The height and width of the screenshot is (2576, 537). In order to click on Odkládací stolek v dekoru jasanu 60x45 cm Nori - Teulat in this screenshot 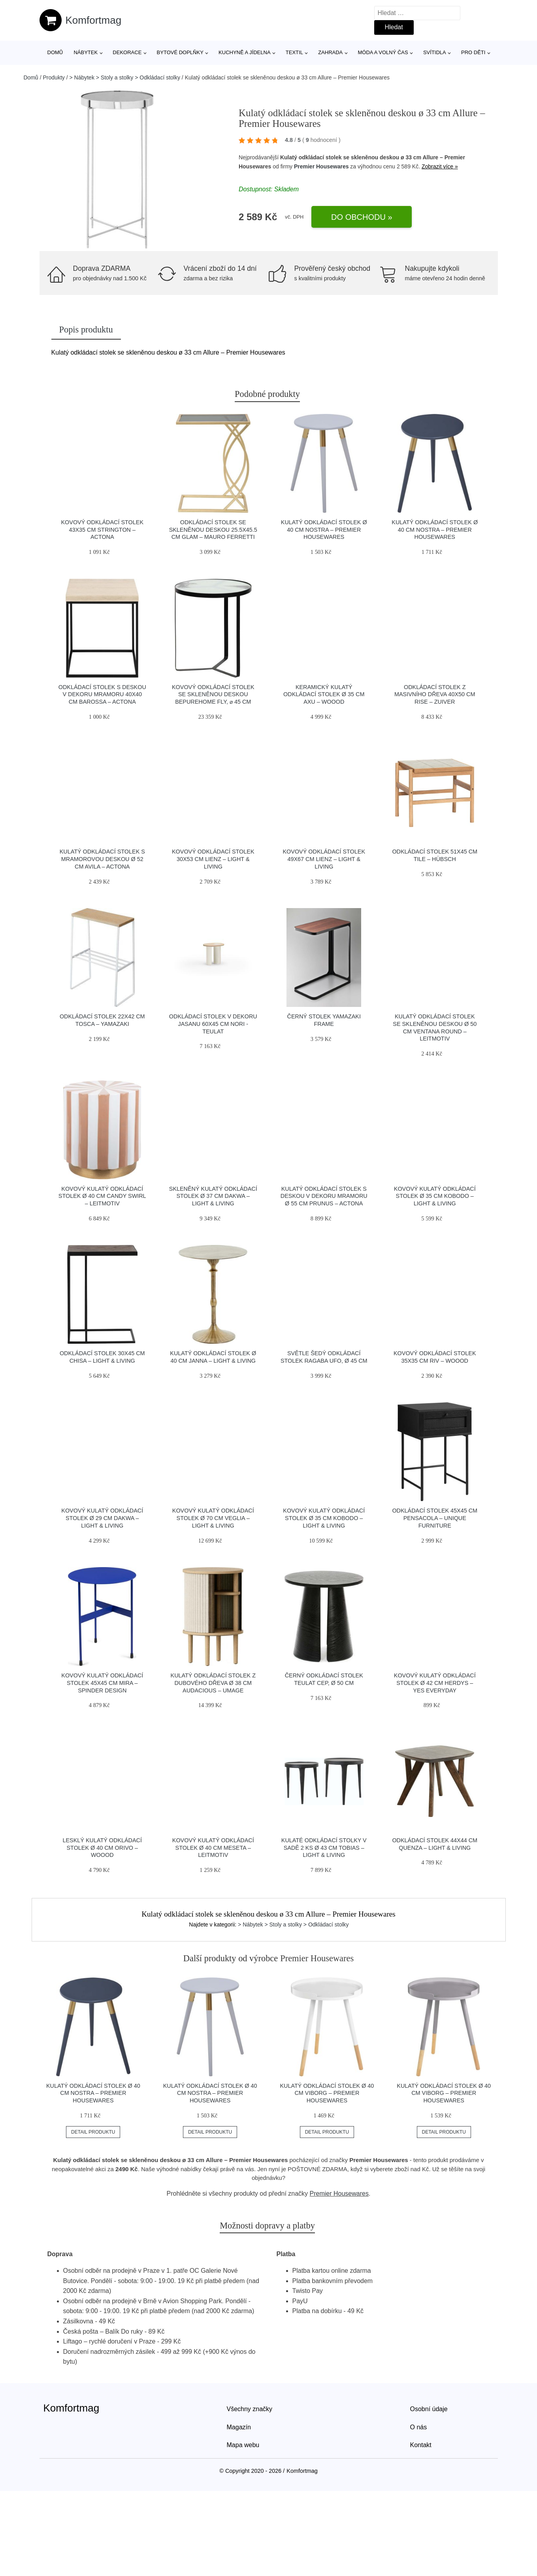, I will do `click(213, 1023)`.